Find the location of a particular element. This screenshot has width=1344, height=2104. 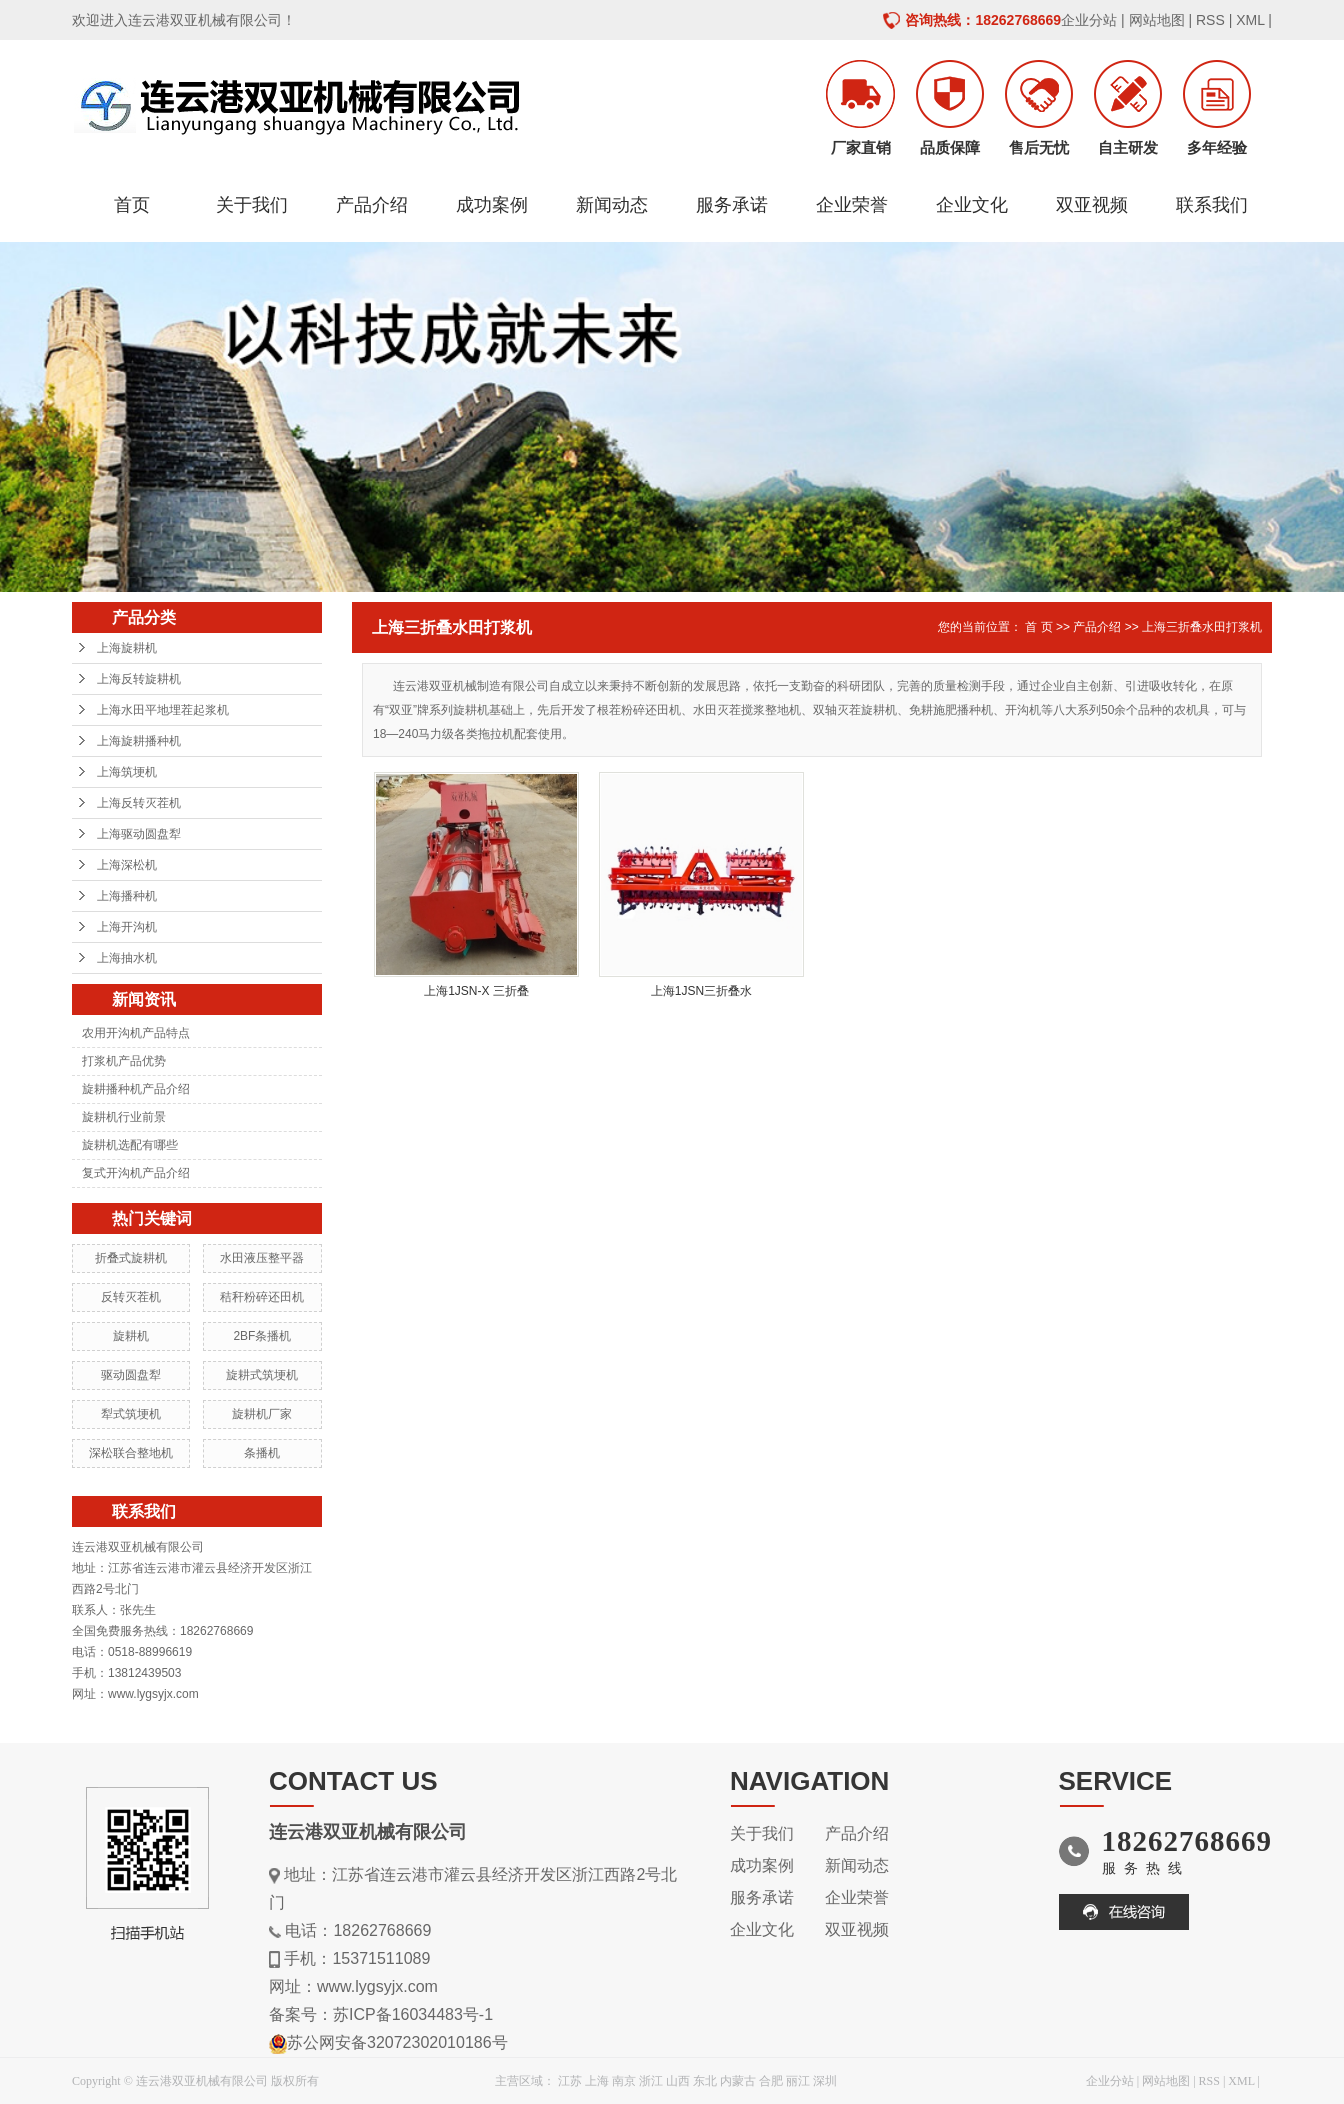

水田液压整平器 is located at coordinates (262, 1258).